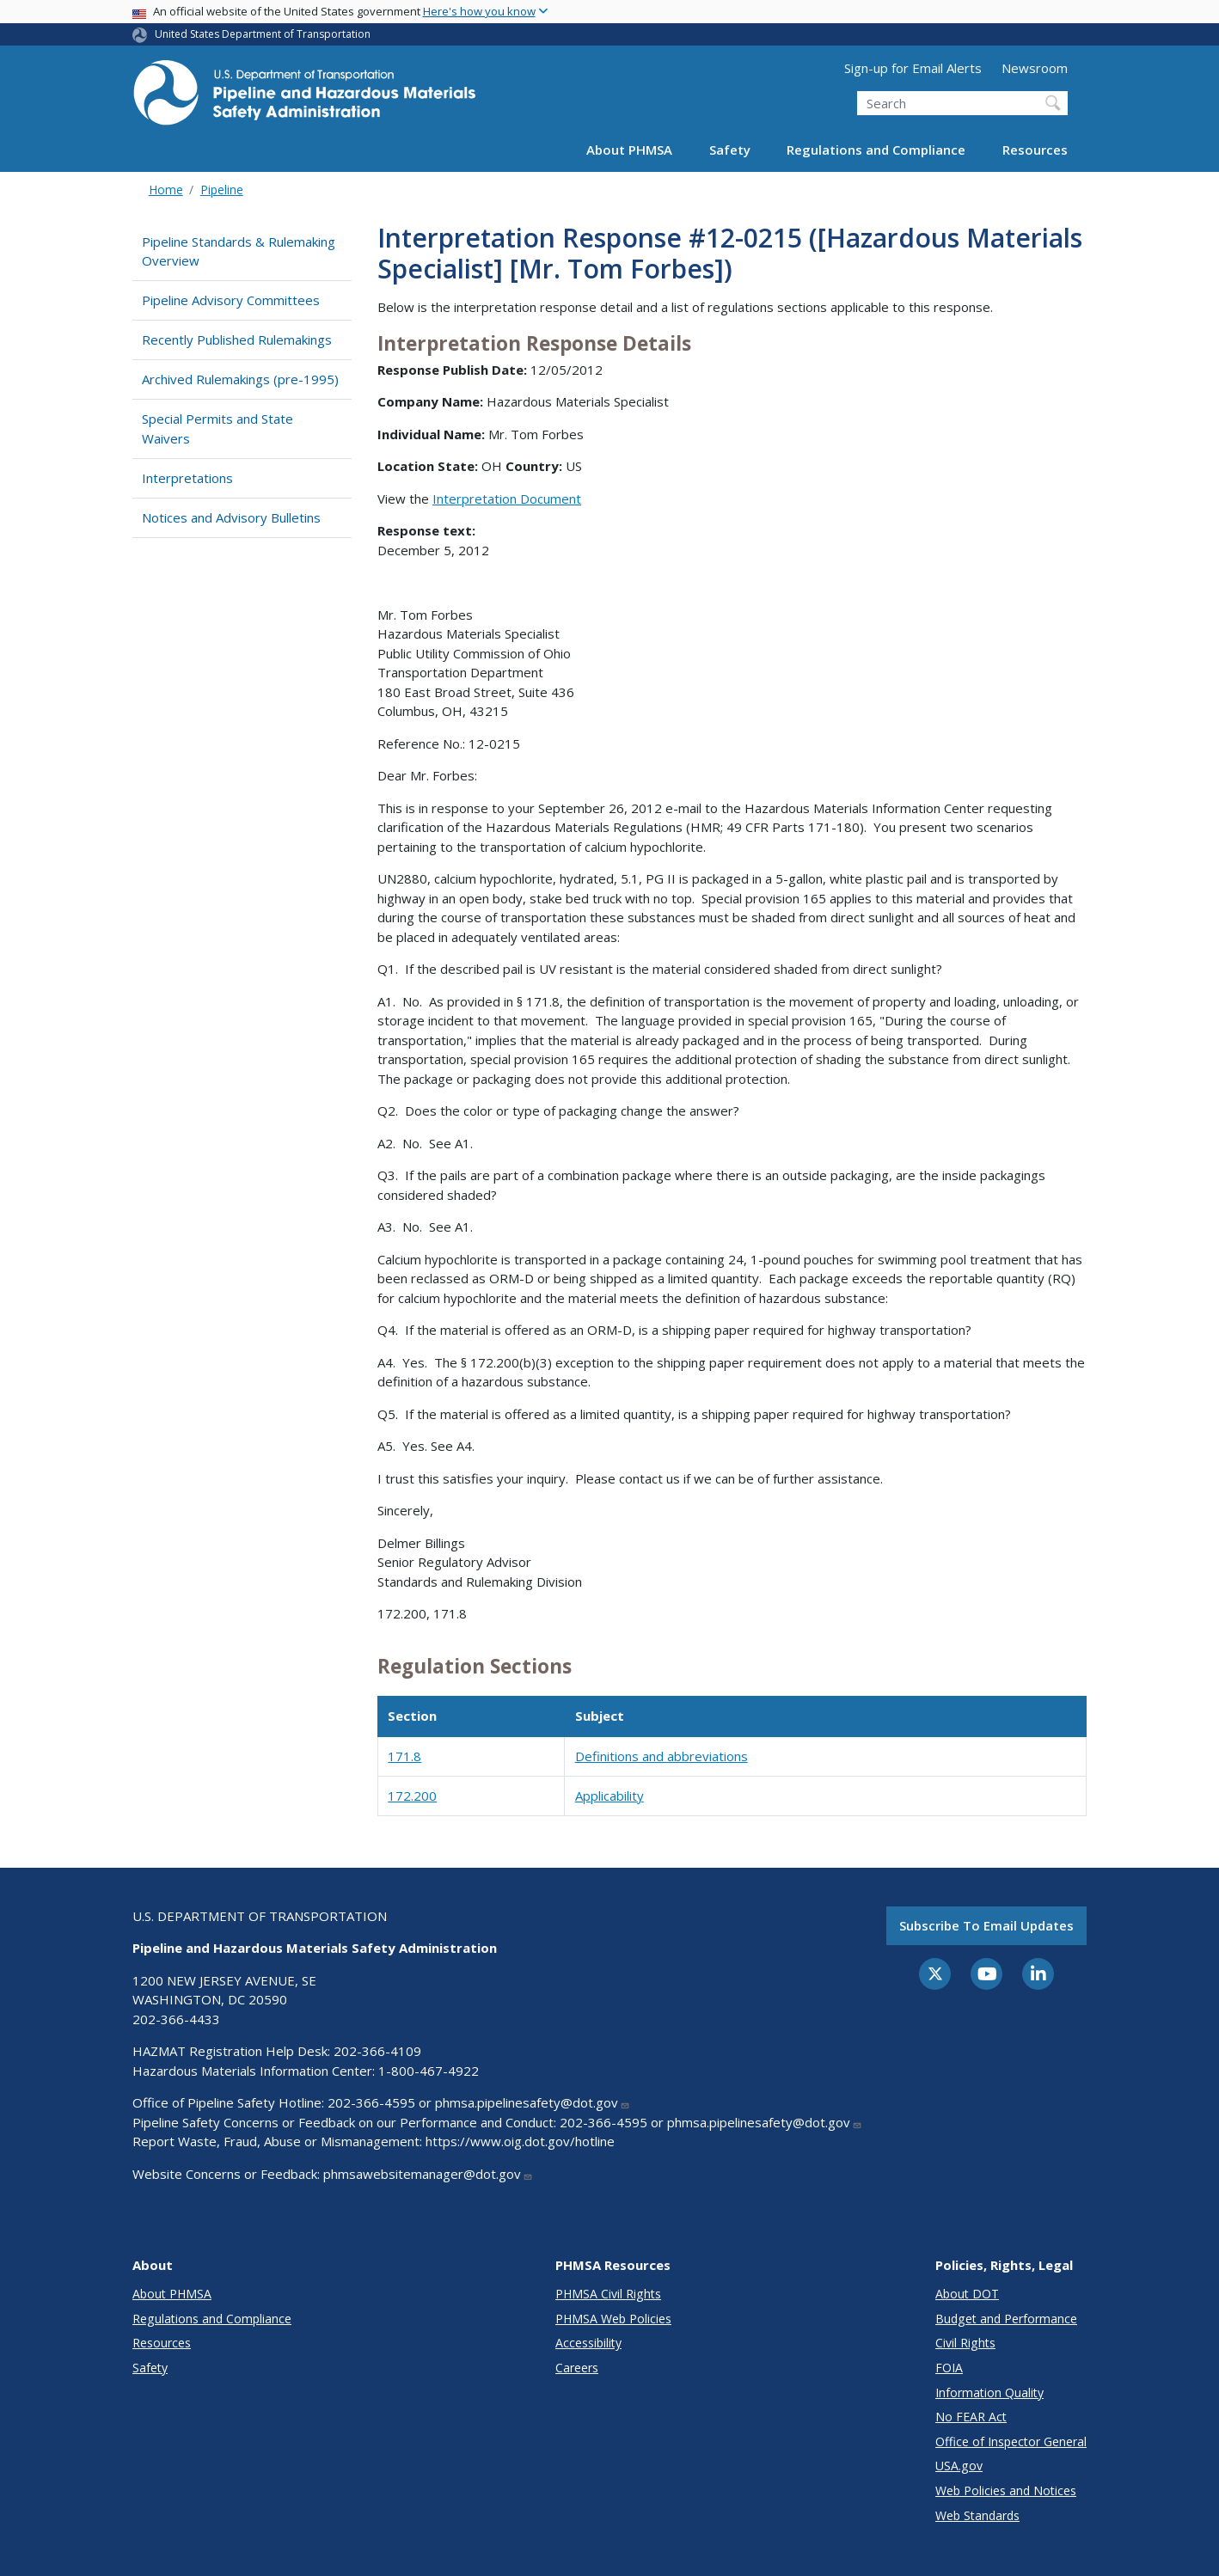  Describe the element at coordinates (913, 67) in the screenshot. I see `Sign-up for Email Alerts` at that location.